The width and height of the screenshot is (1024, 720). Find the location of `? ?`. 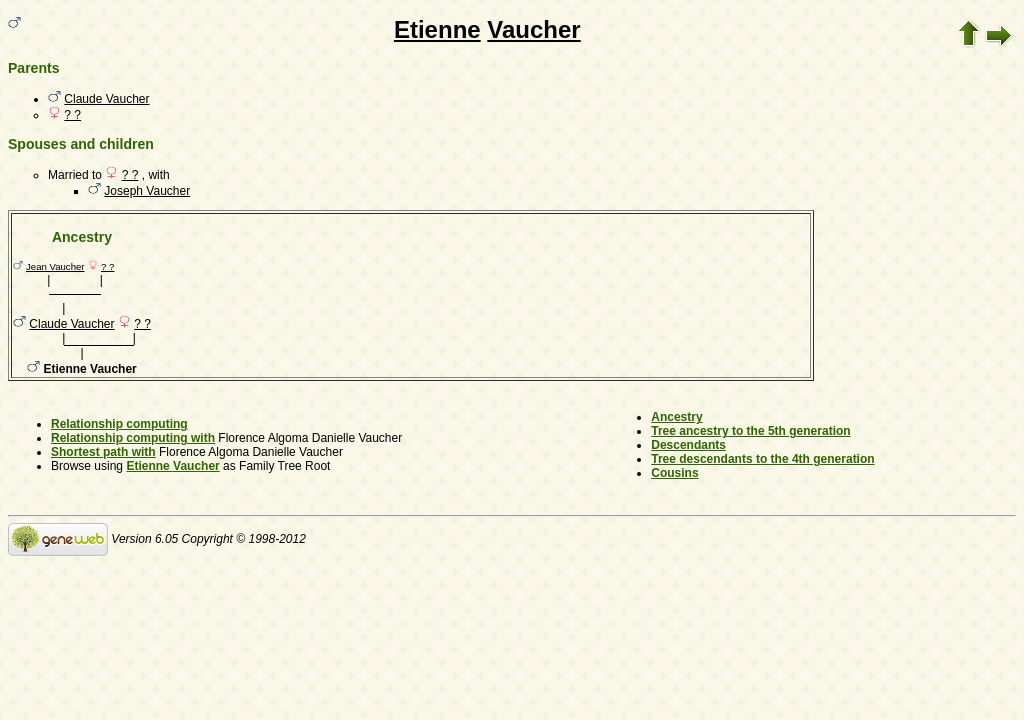

? ? is located at coordinates (72, 115).